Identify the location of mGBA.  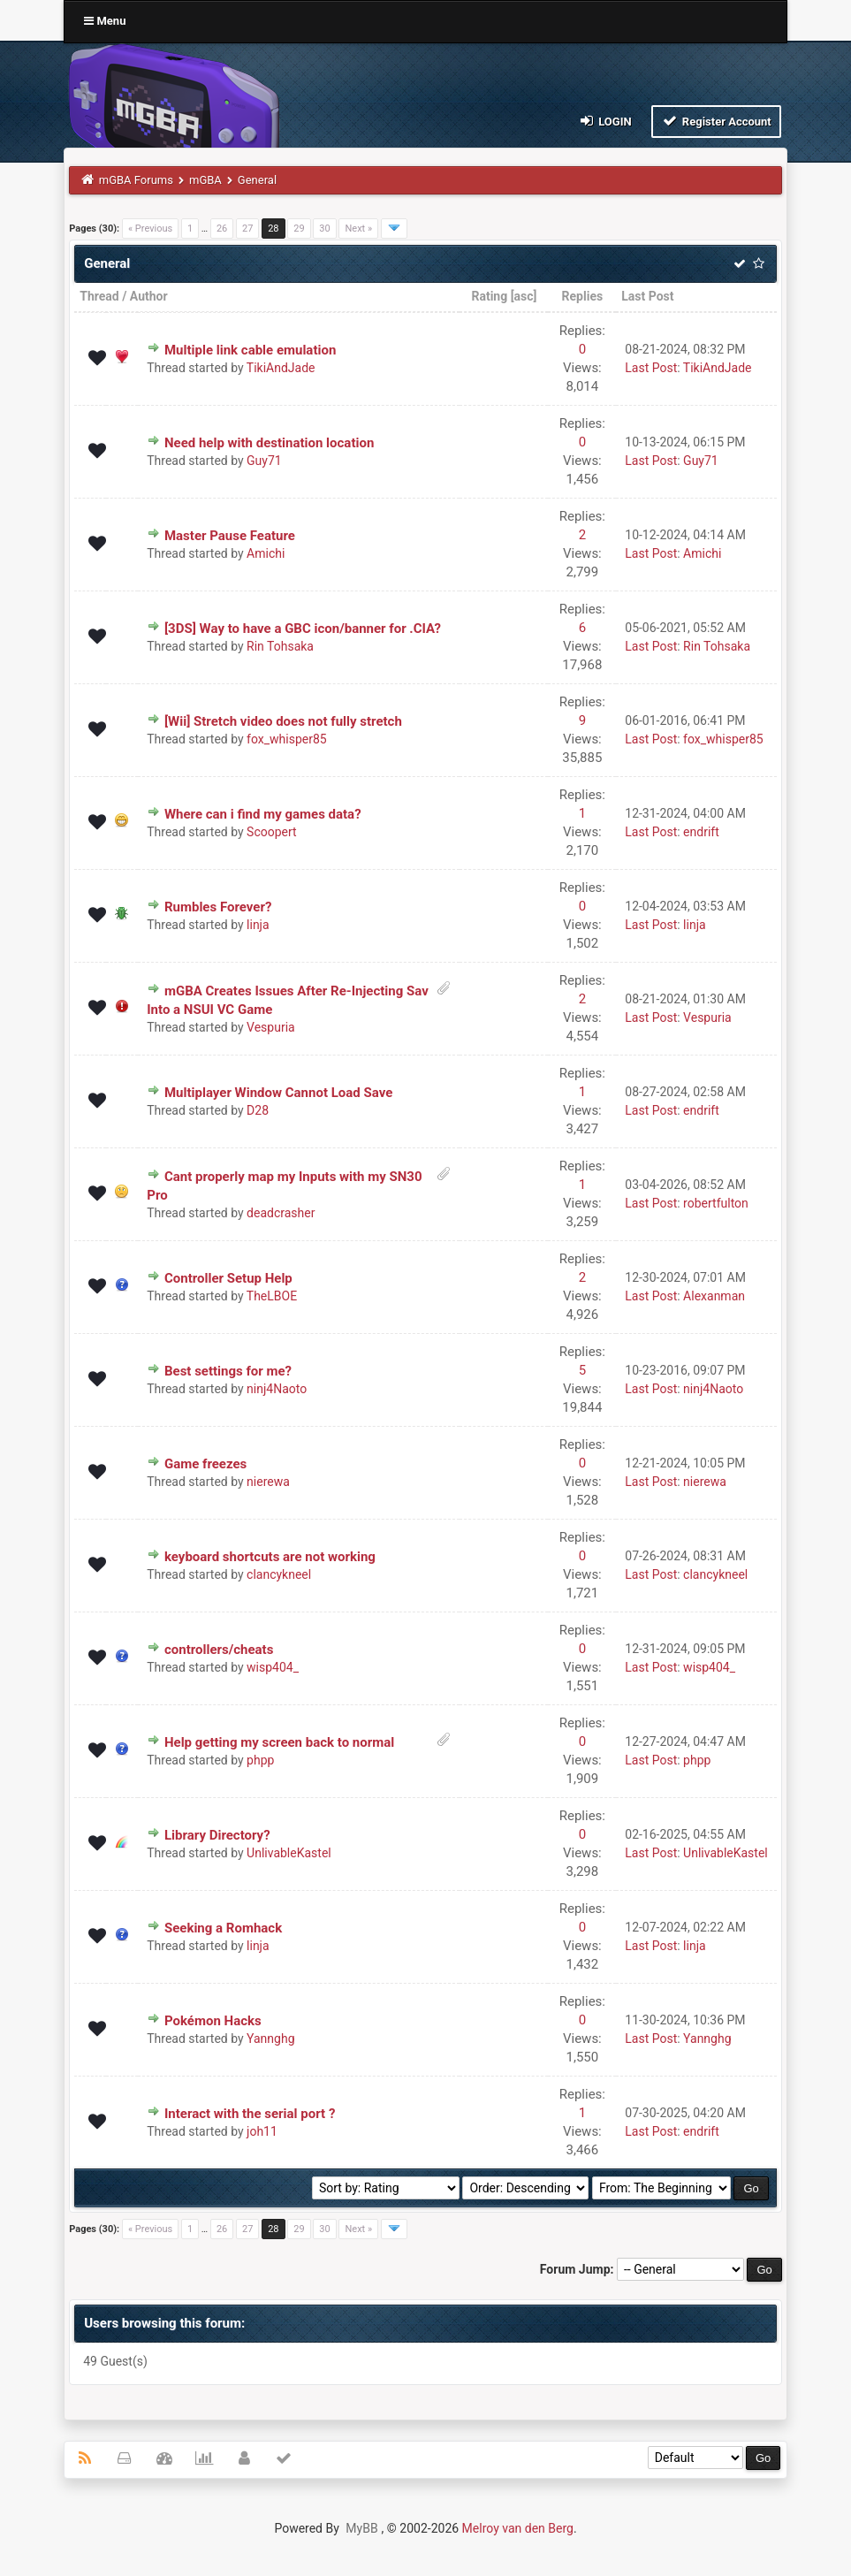
(205, 180).